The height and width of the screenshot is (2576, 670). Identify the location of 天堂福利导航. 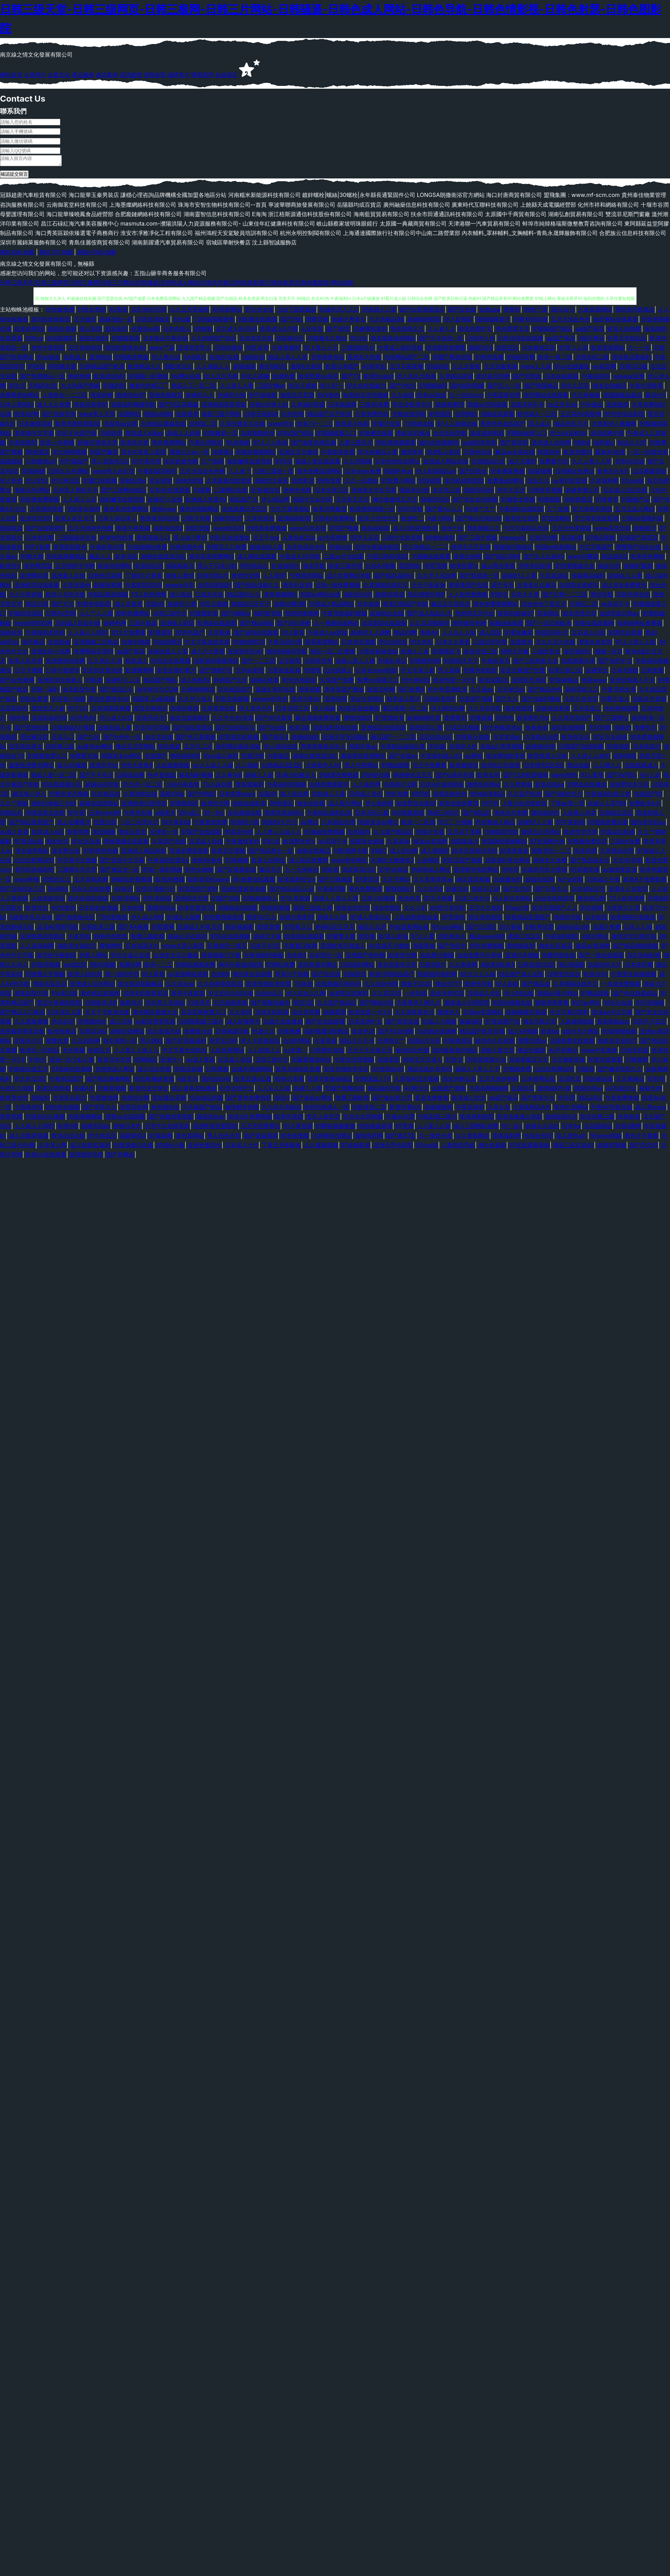
(46, 510).